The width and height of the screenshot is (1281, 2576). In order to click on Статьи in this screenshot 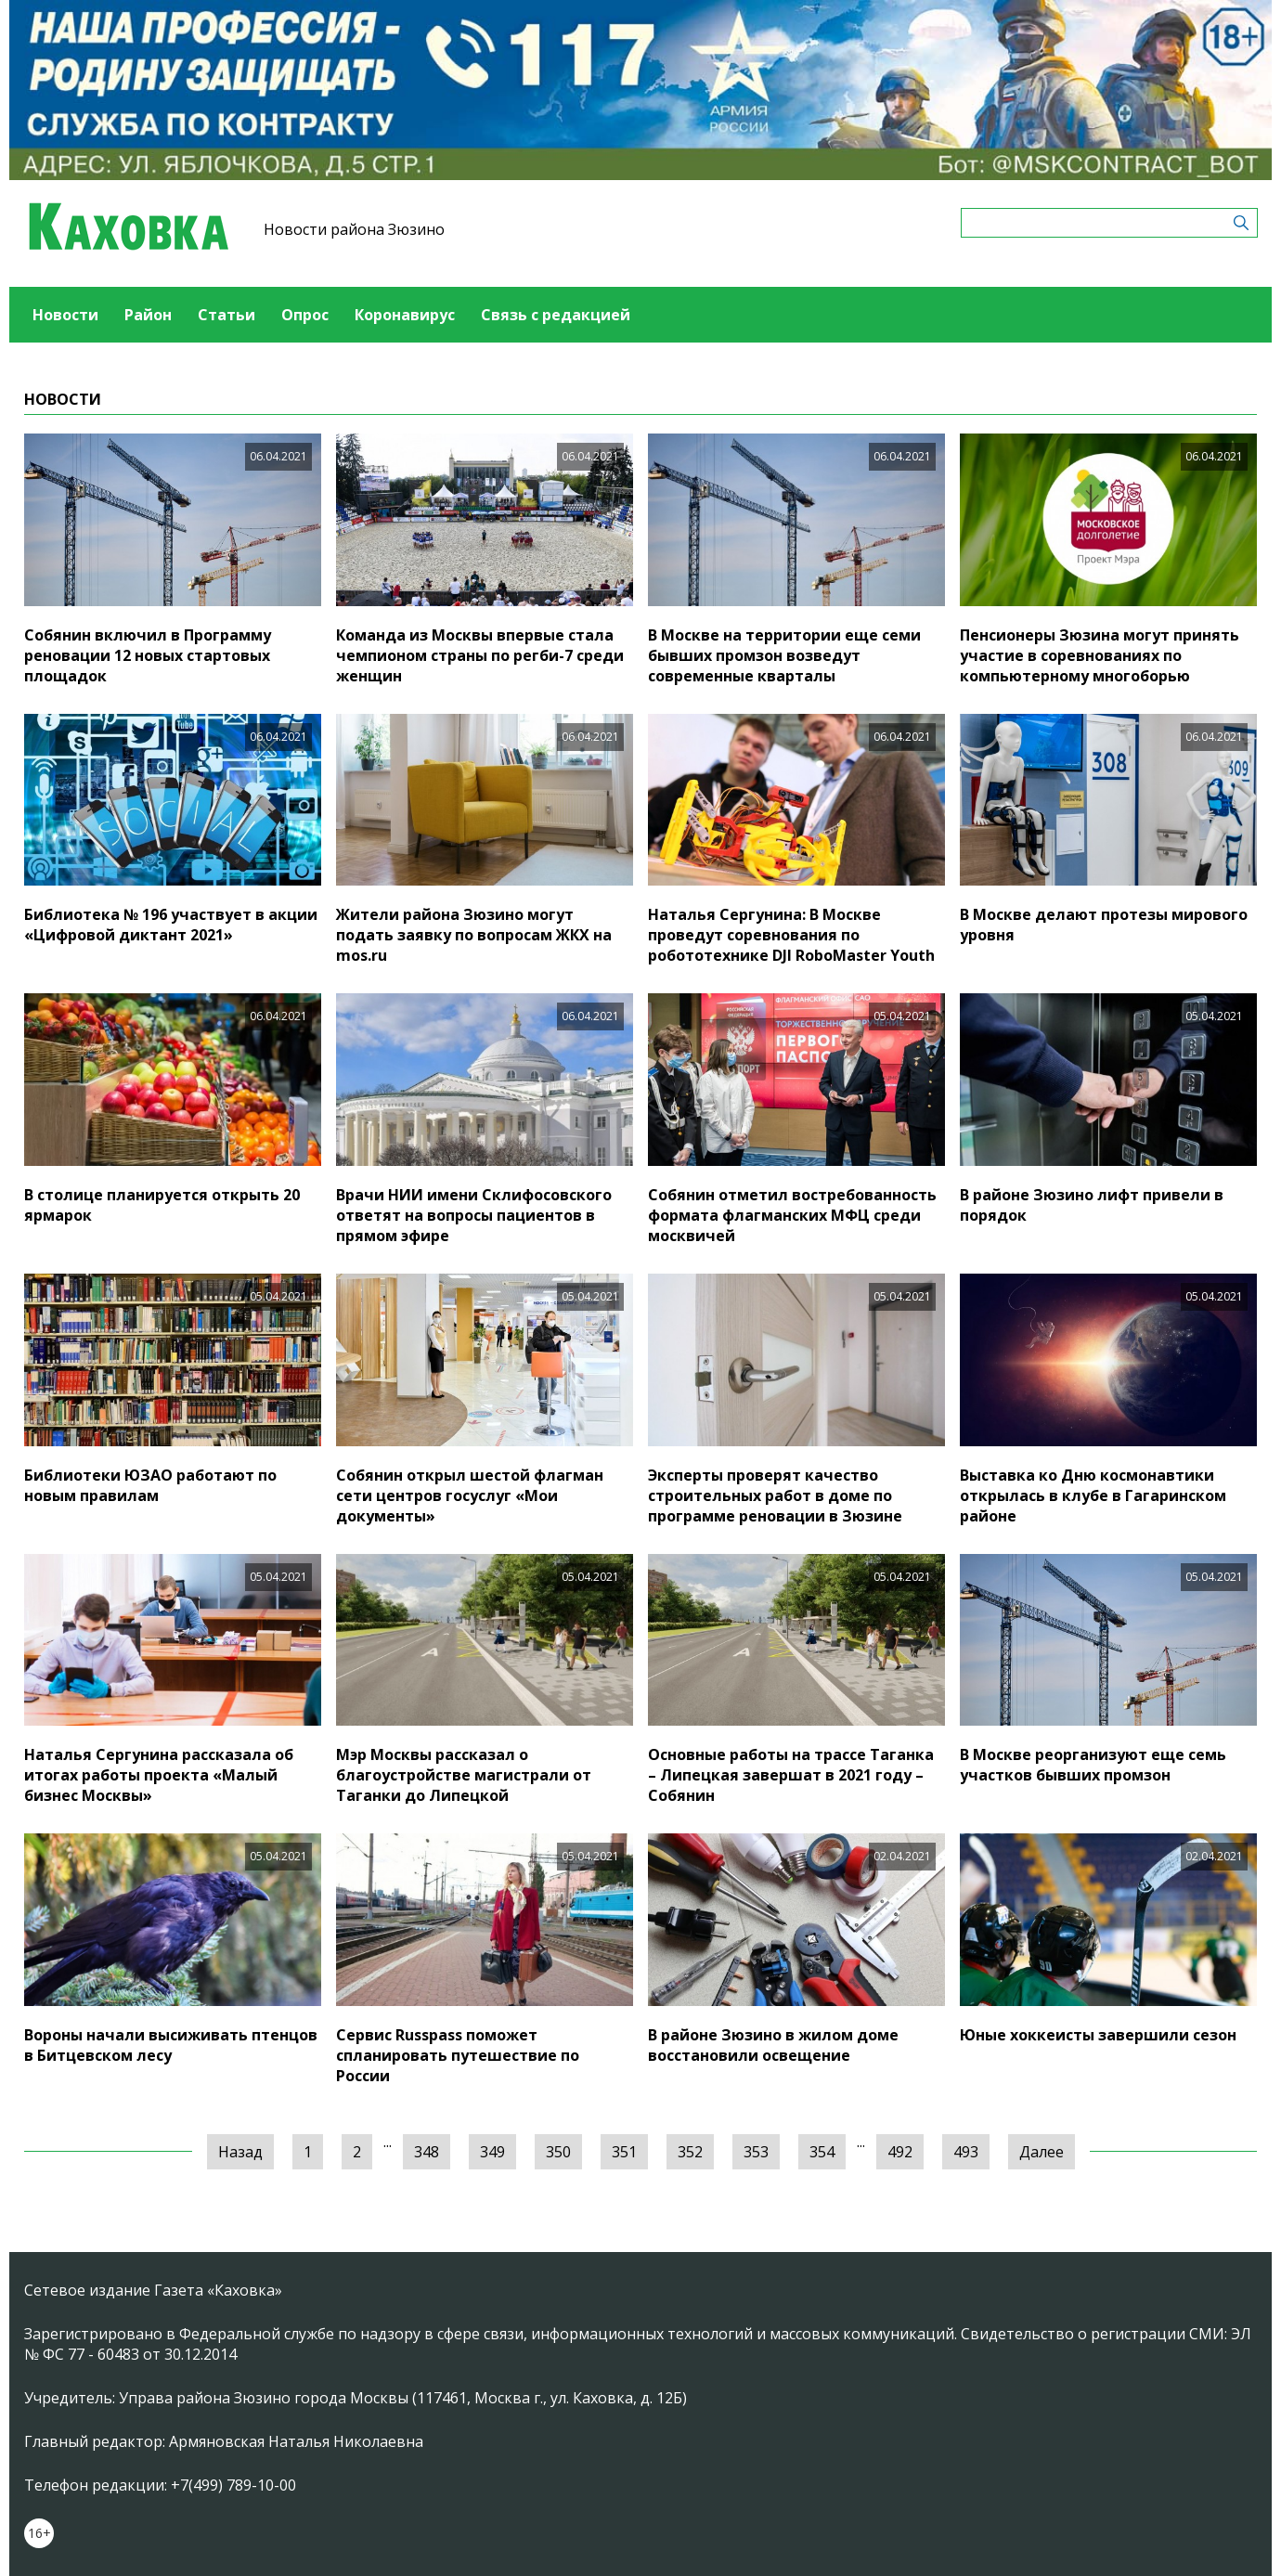, I will do `click(226, 314)`.